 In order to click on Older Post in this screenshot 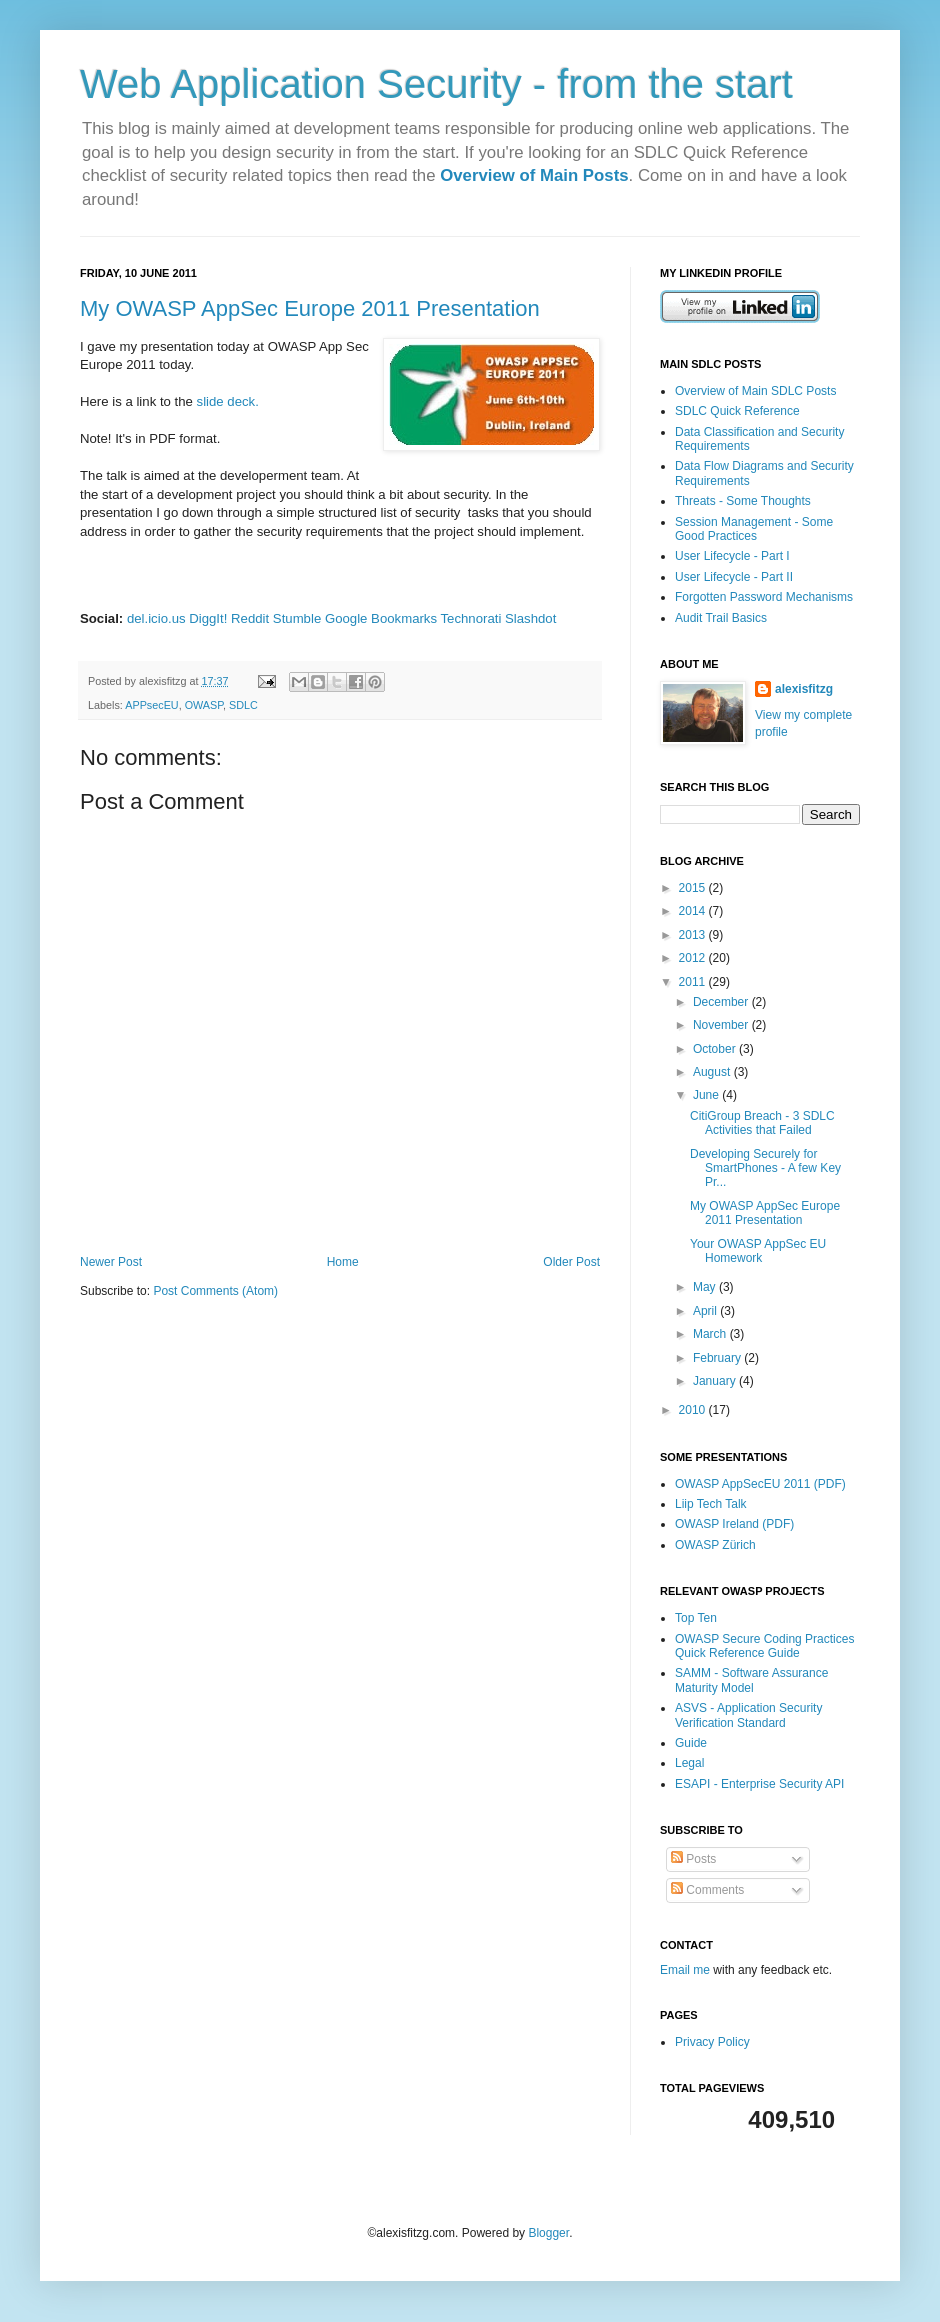, I will do `click(571, 1262)`.